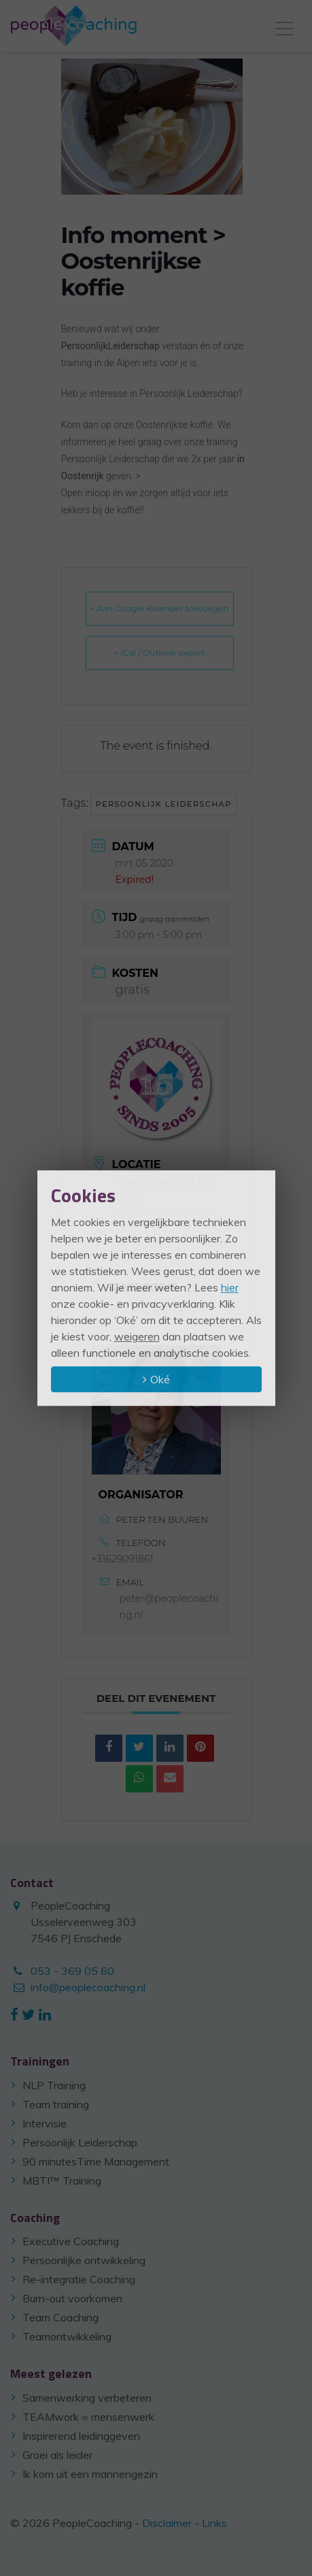 This screenshot has width=312, height=2576. I want to click on + iCal / Outlook export, so click(159, 652).